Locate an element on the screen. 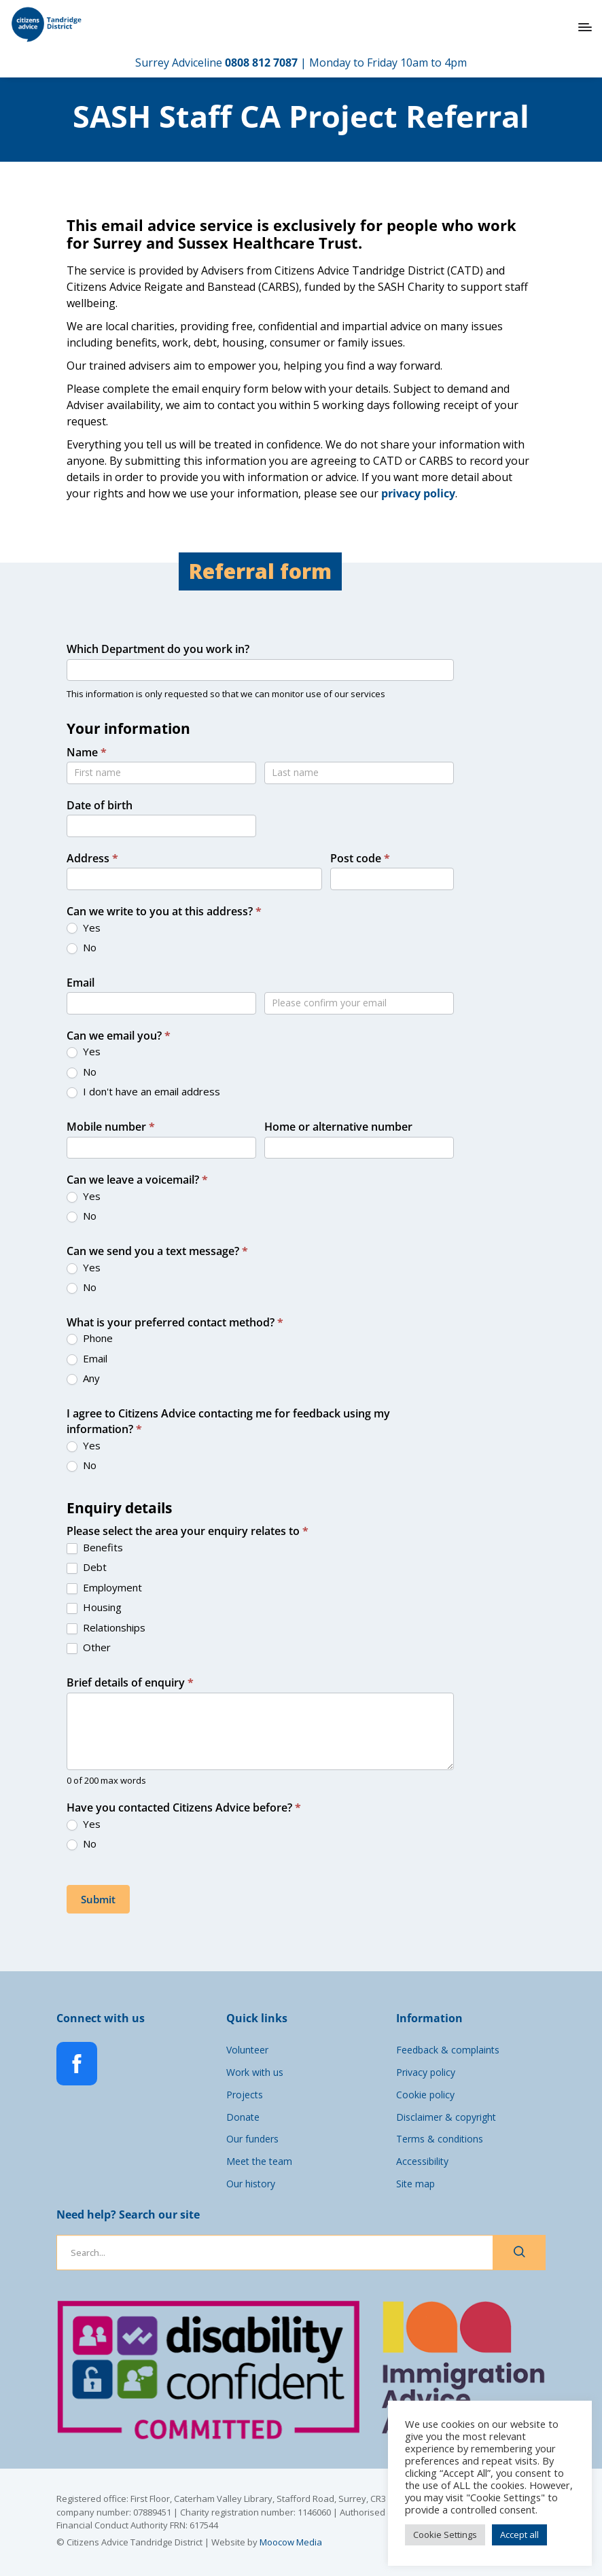 Image resolution: width=602 pixels, height=2576 pixels. Benefits is located at coordinates (95, 1547).